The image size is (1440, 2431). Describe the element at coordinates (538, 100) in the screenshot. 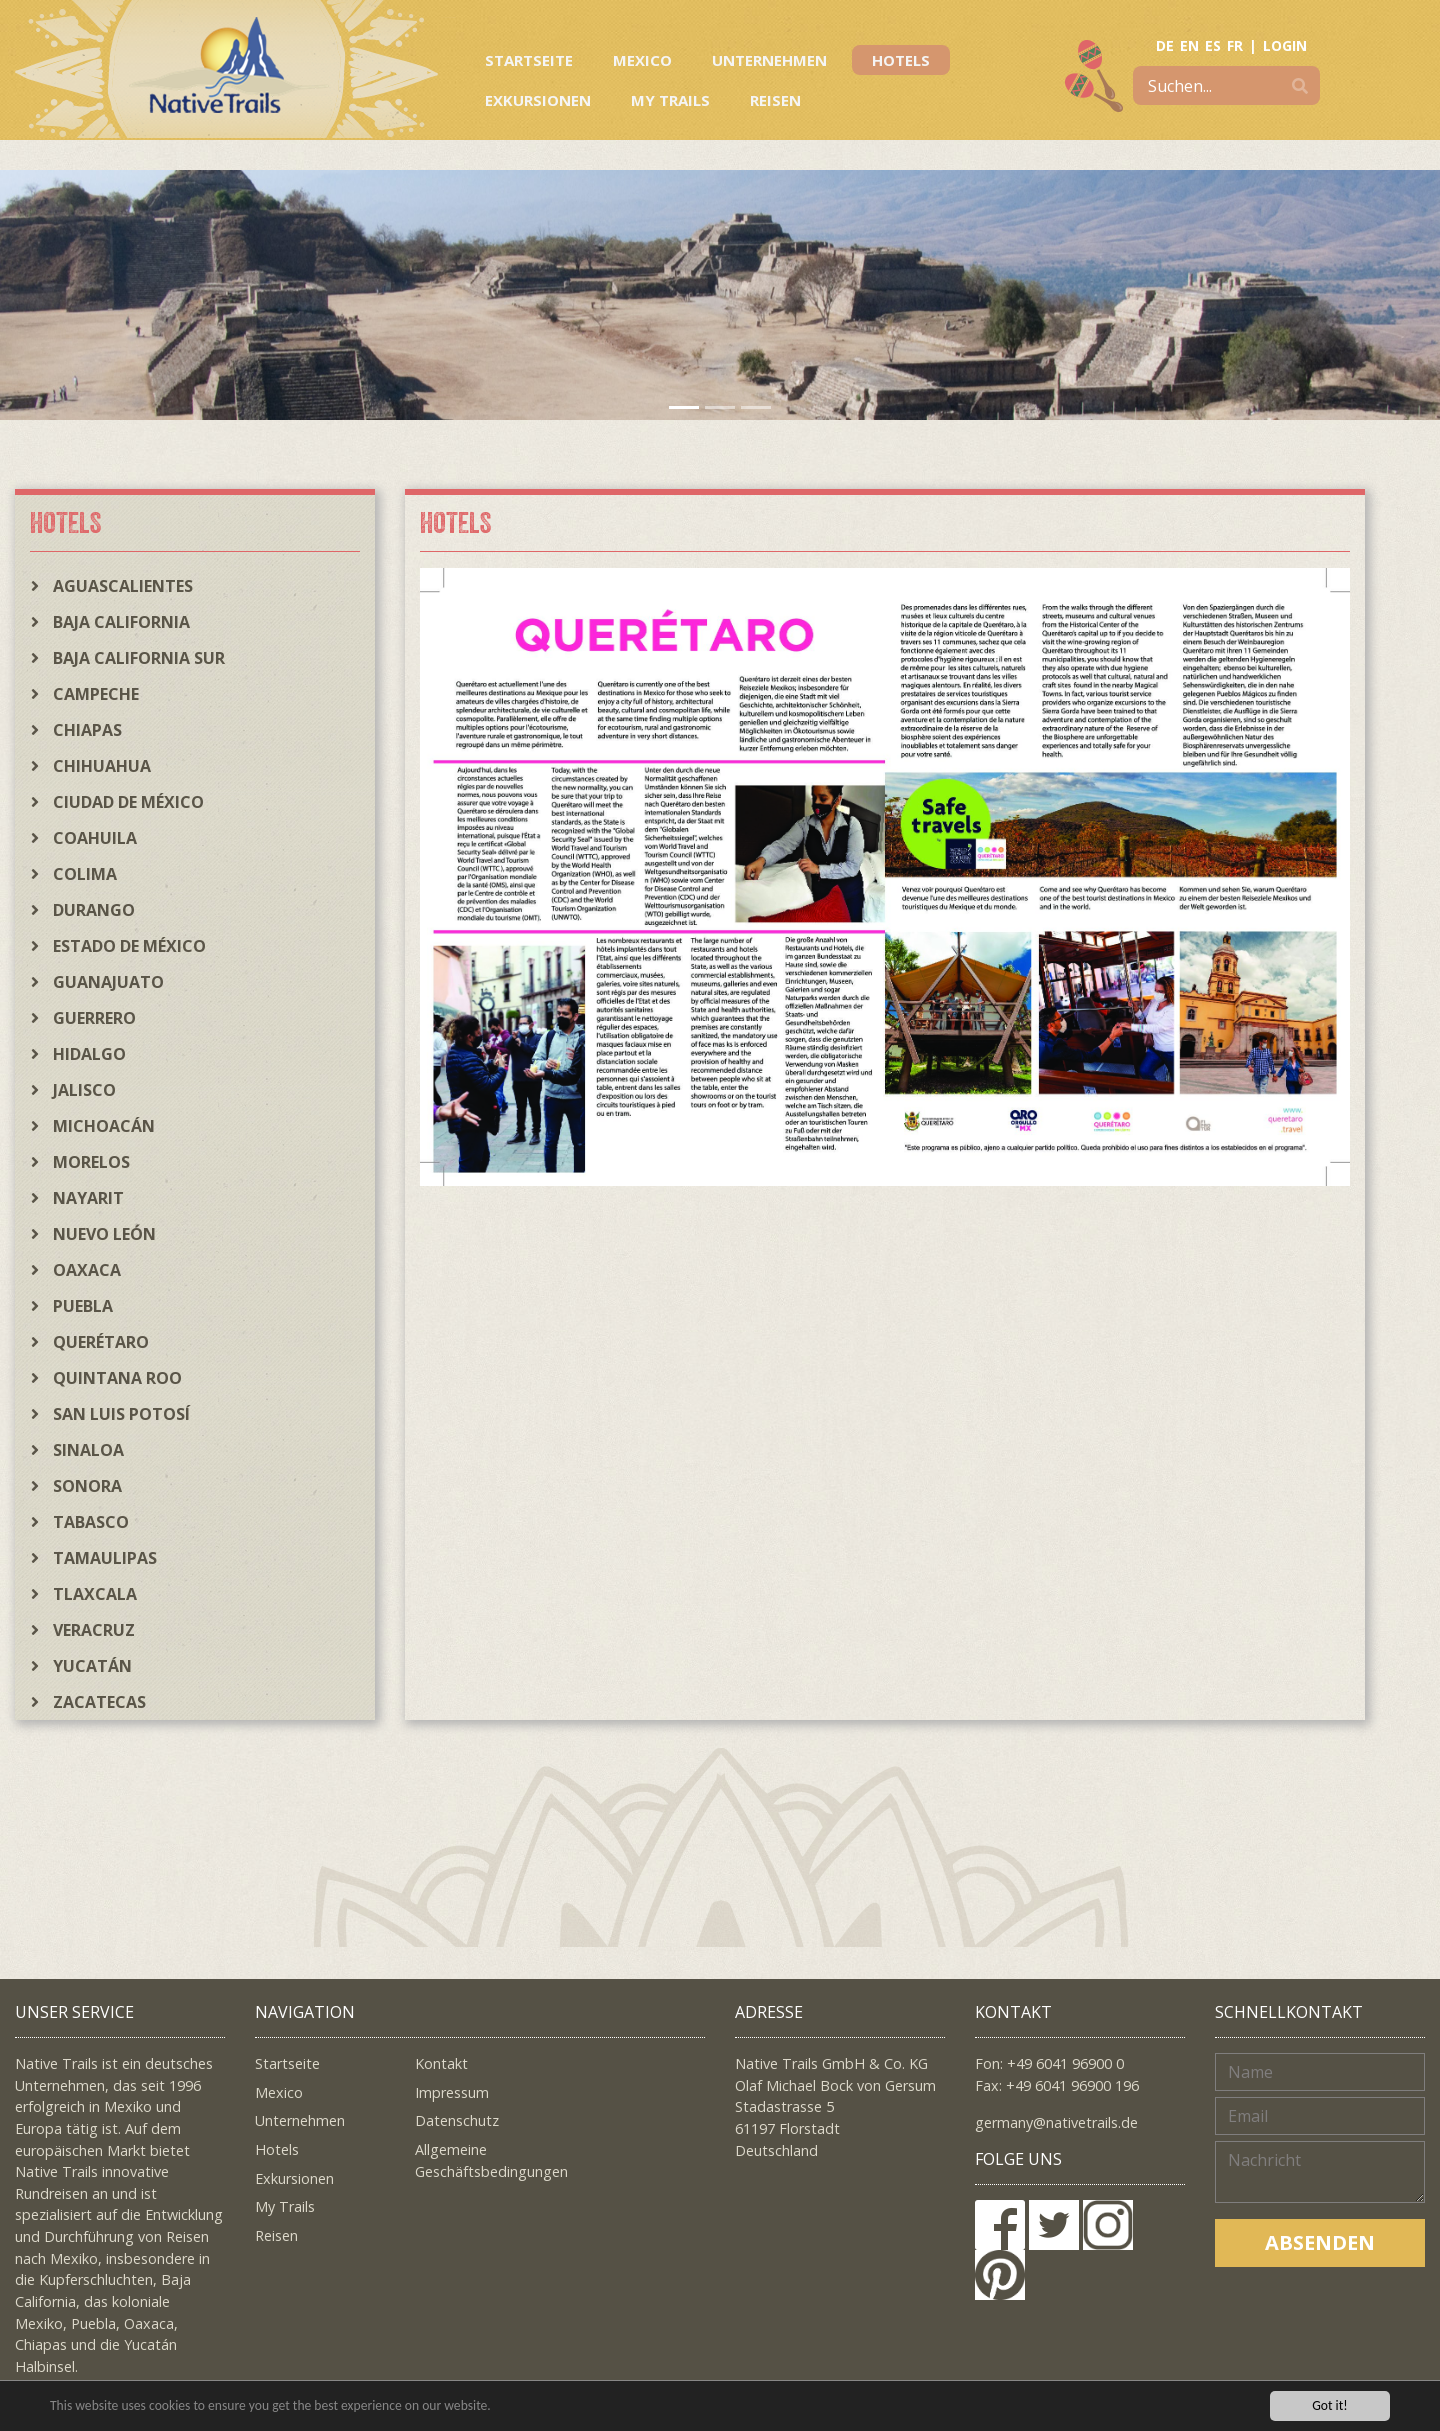

I see `Exkursionen` at that location.